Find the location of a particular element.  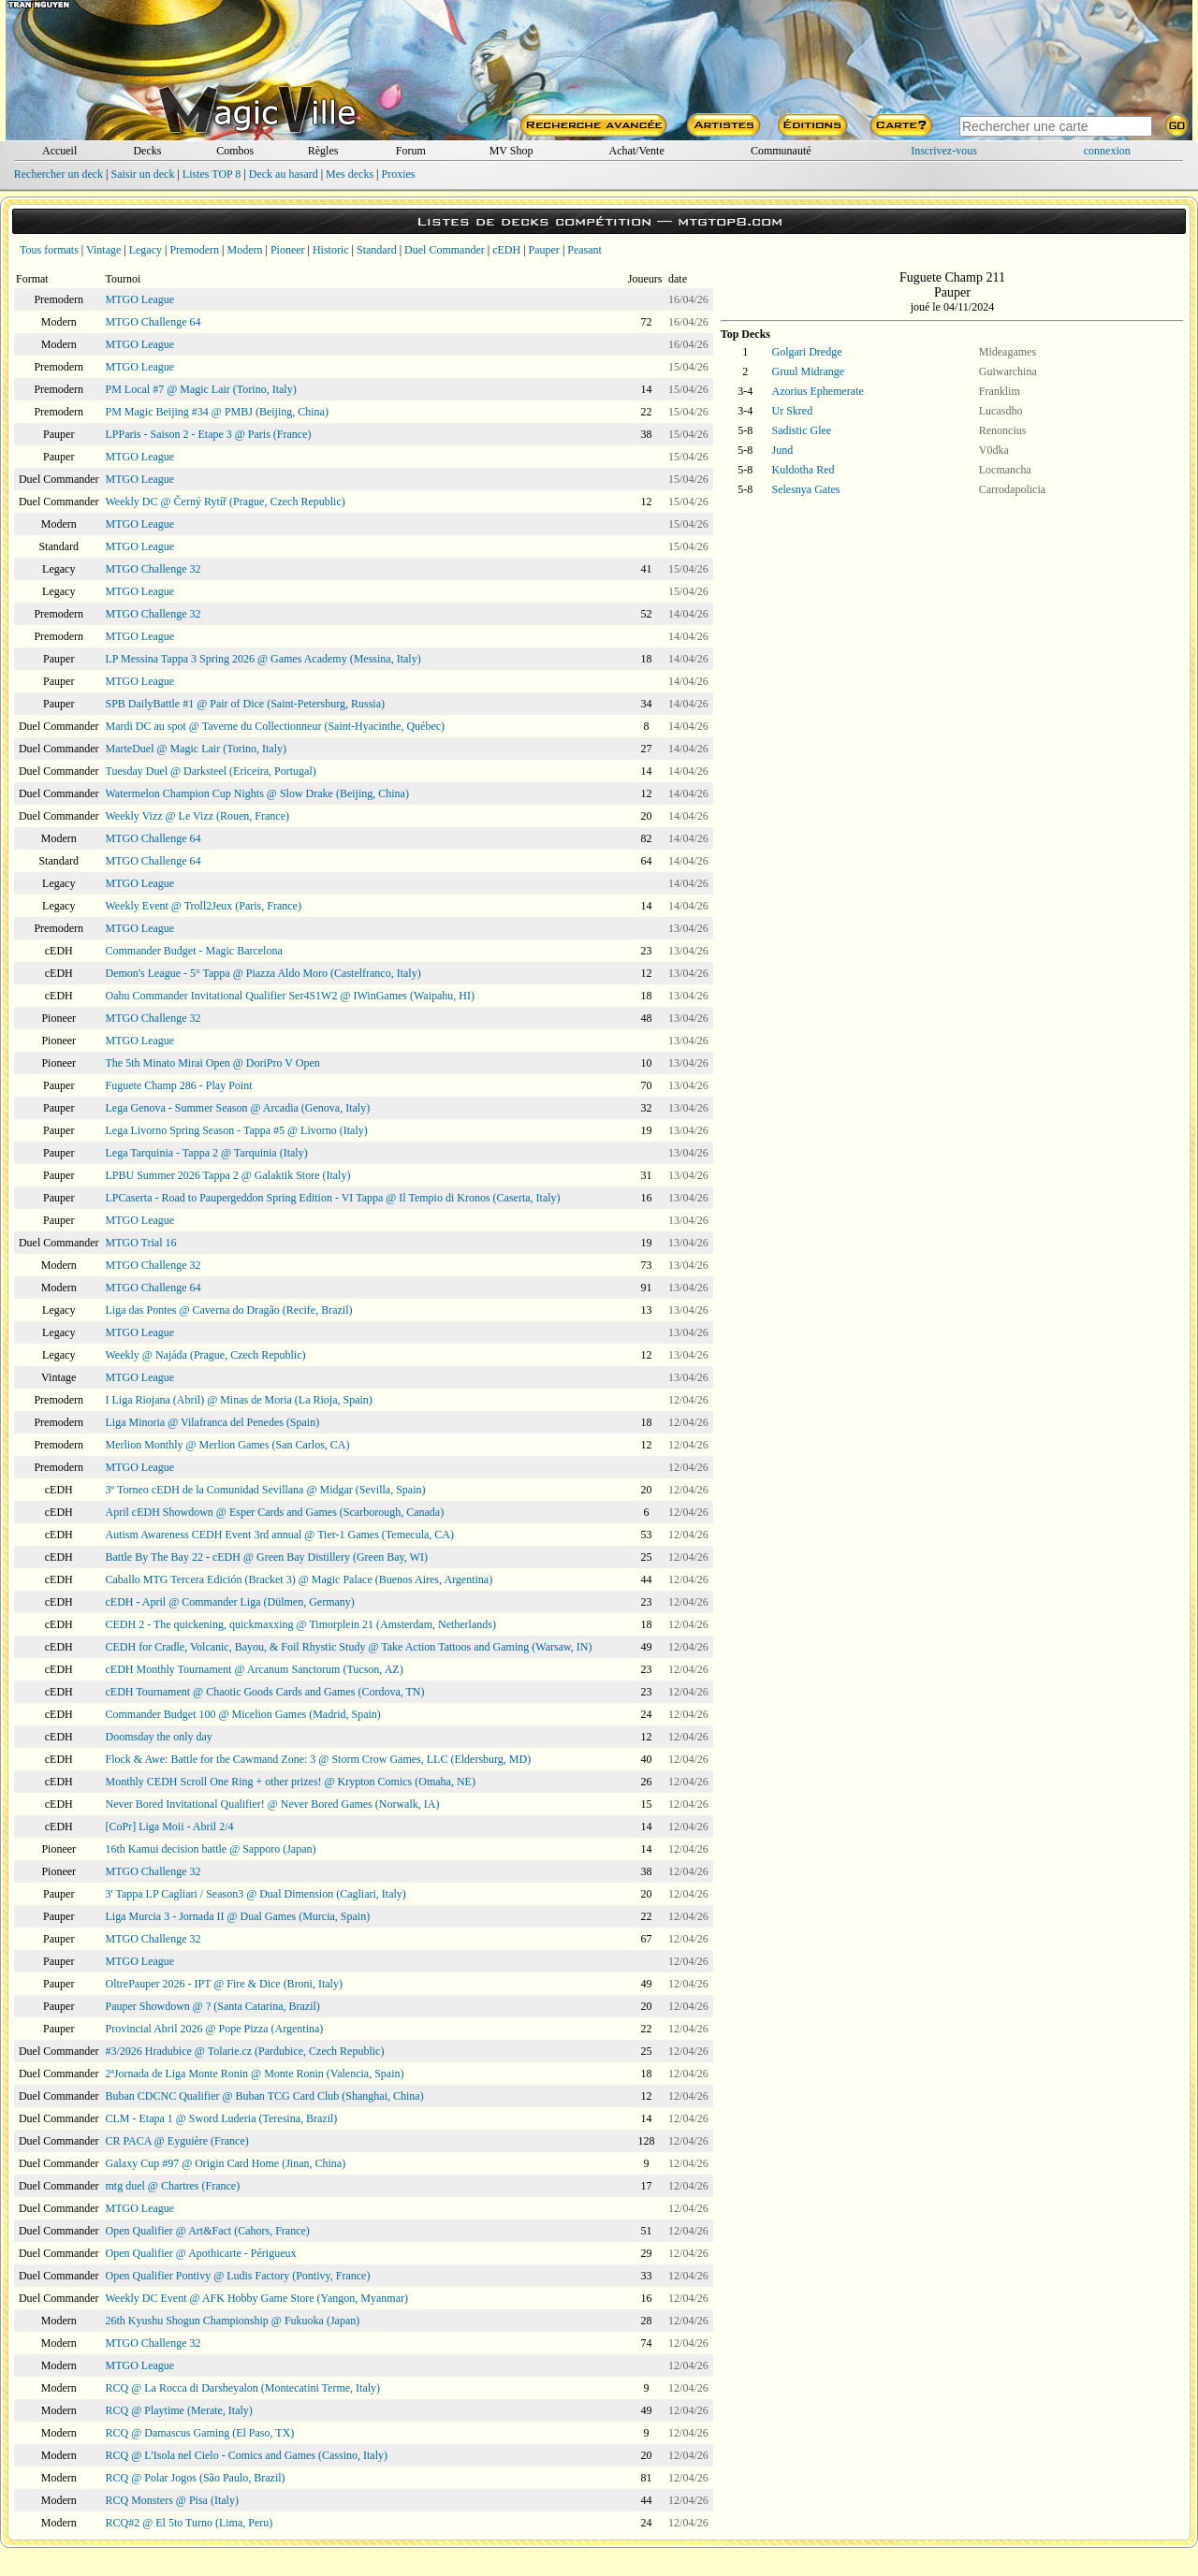

Pauper is located at coordinates (544, 249).